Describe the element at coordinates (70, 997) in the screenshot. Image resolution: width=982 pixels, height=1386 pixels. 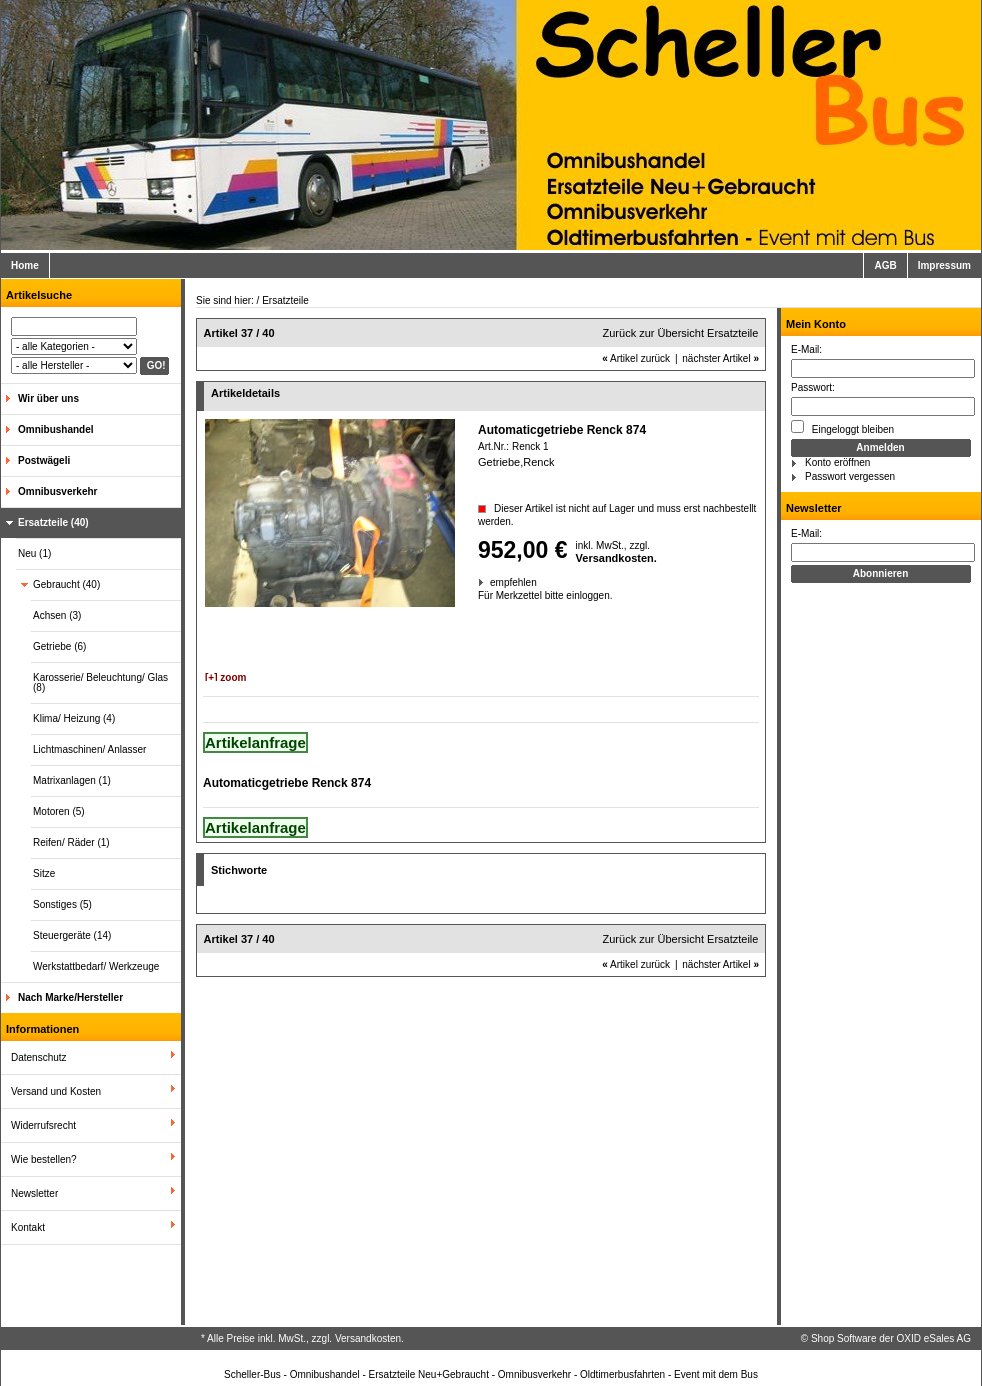
I see `Nach Marke/Hersteller` at that location.